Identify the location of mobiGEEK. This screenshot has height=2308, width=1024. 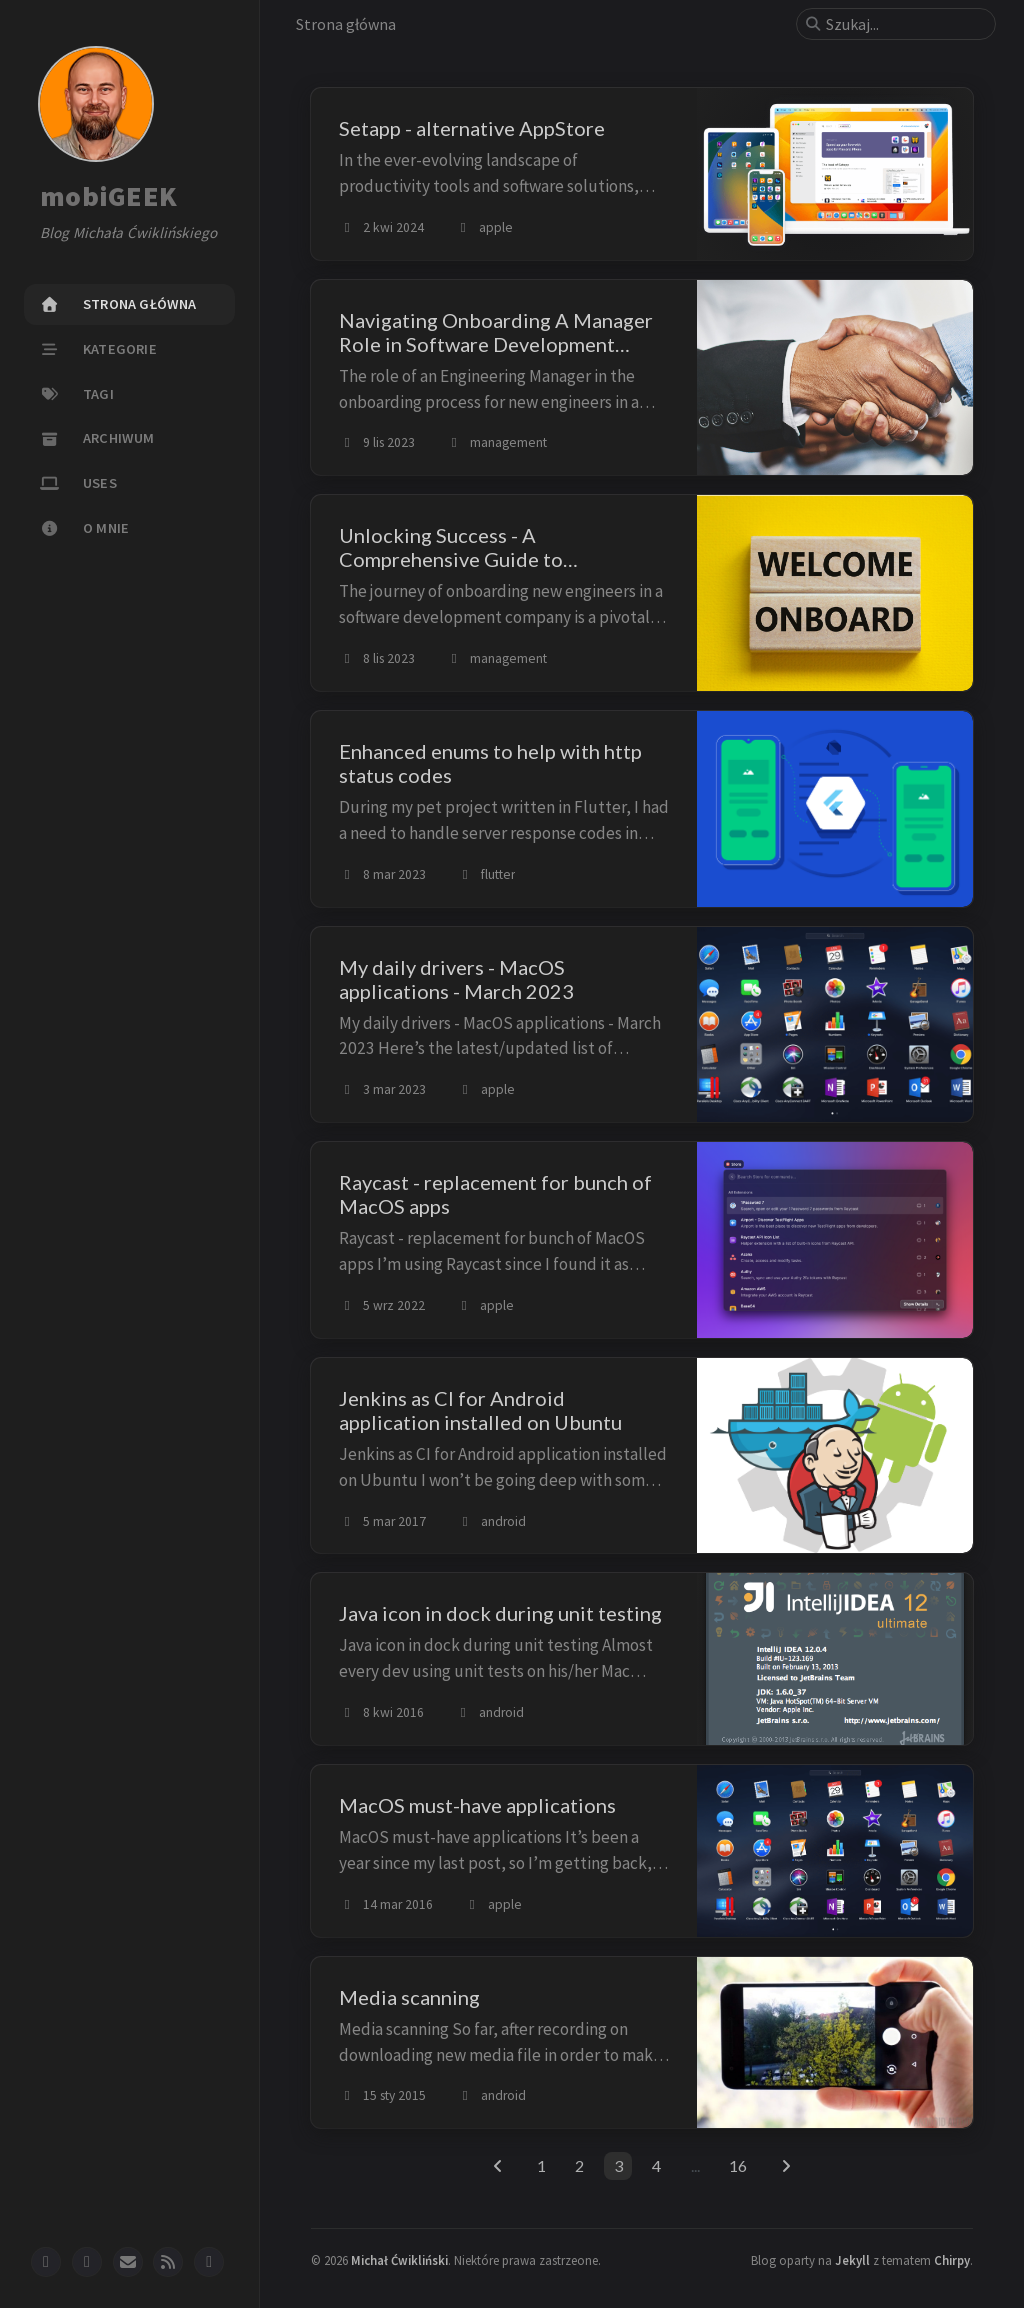
(108, 197).